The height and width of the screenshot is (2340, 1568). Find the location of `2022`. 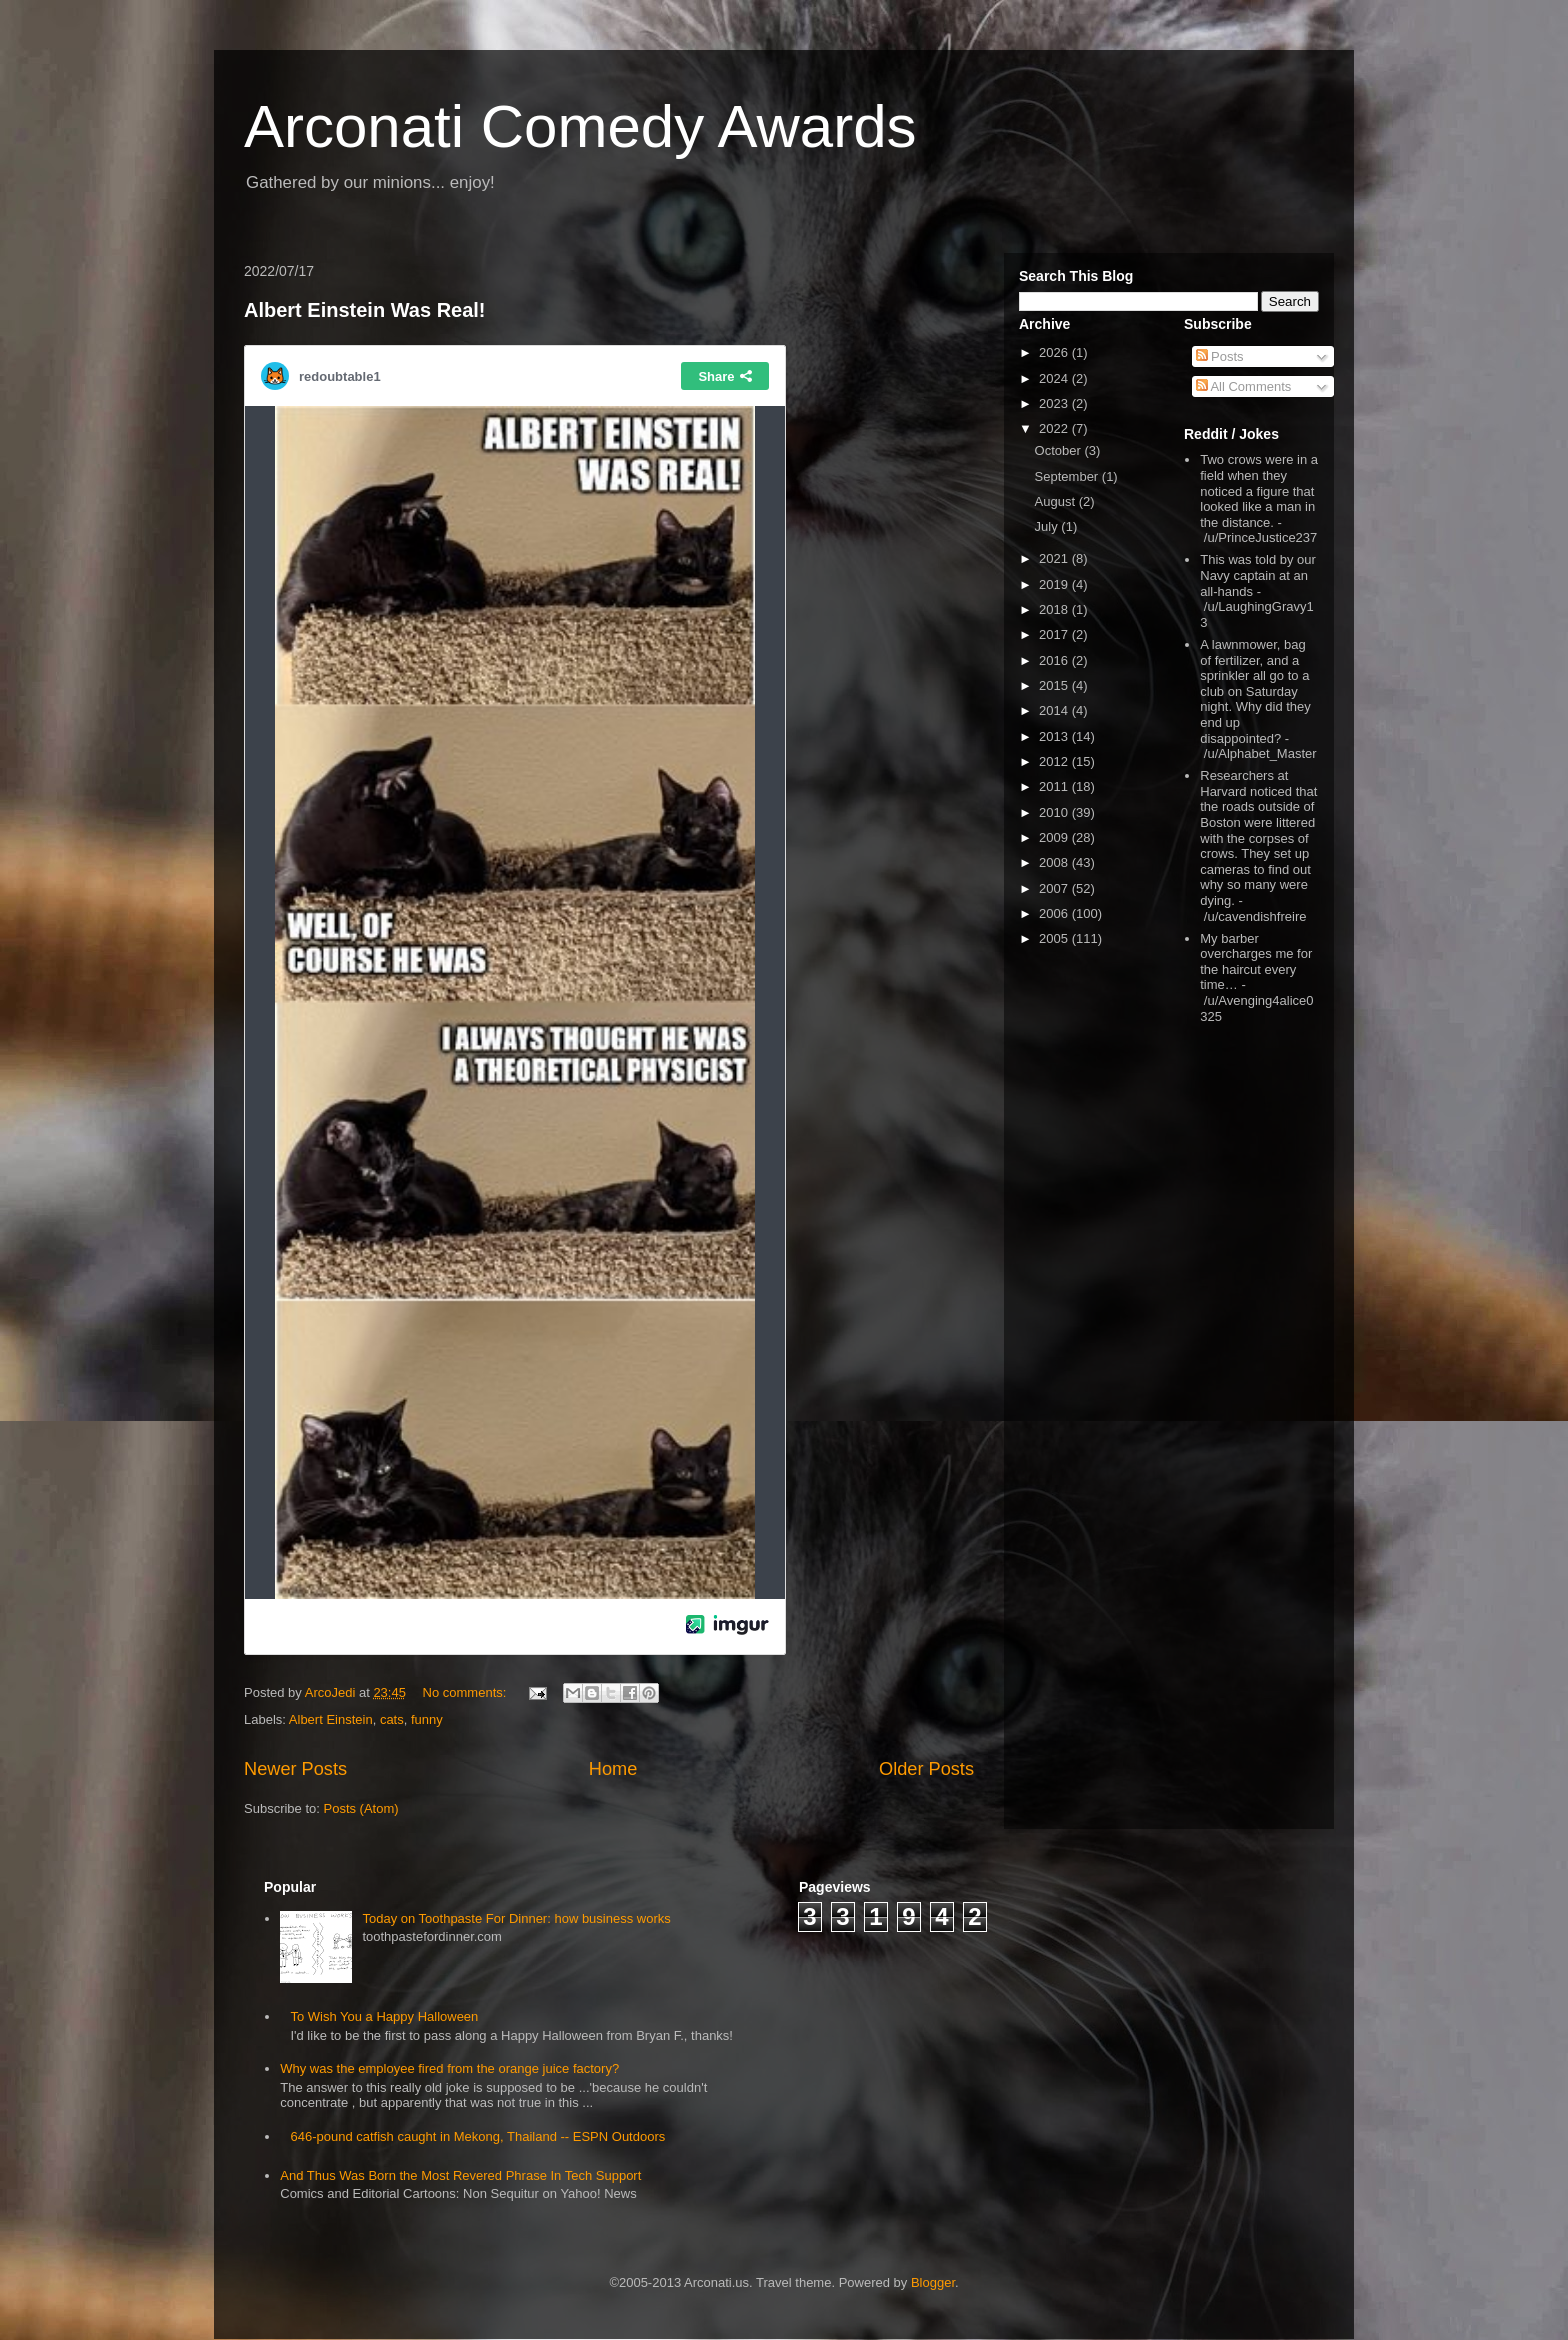

2022 is located at coordinates (1055, 428).